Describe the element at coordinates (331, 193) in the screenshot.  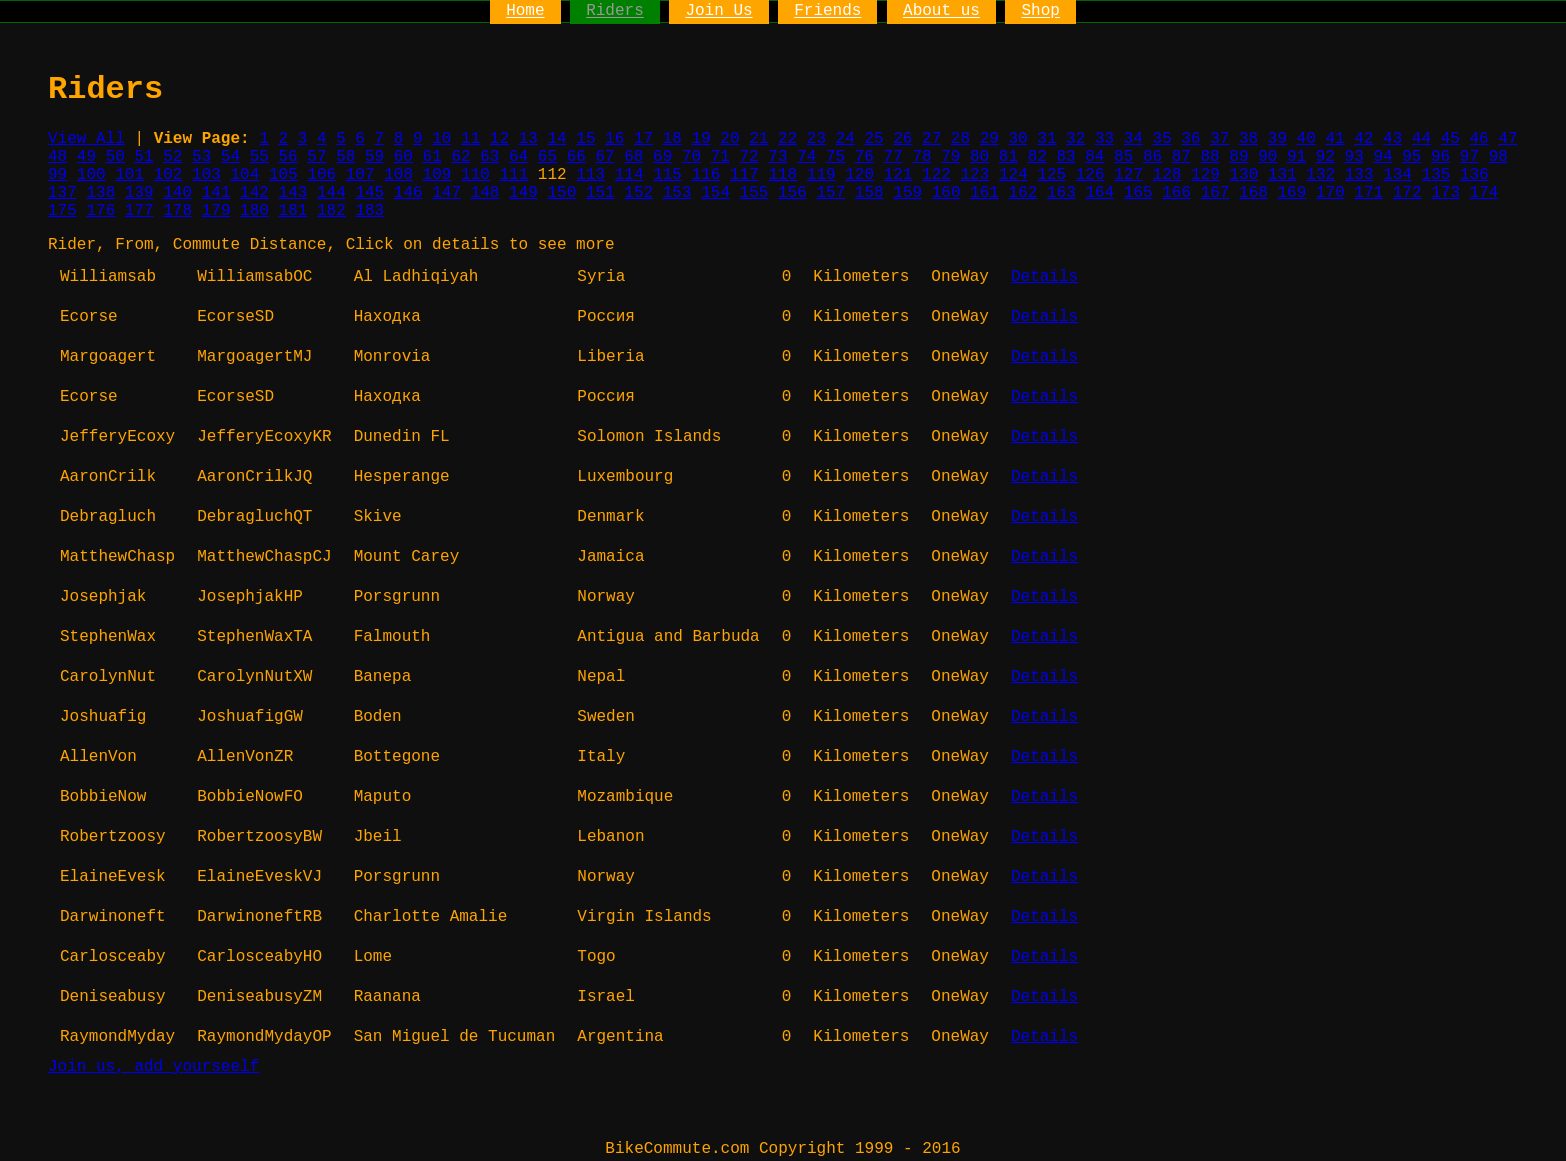
I see `144` at that location.